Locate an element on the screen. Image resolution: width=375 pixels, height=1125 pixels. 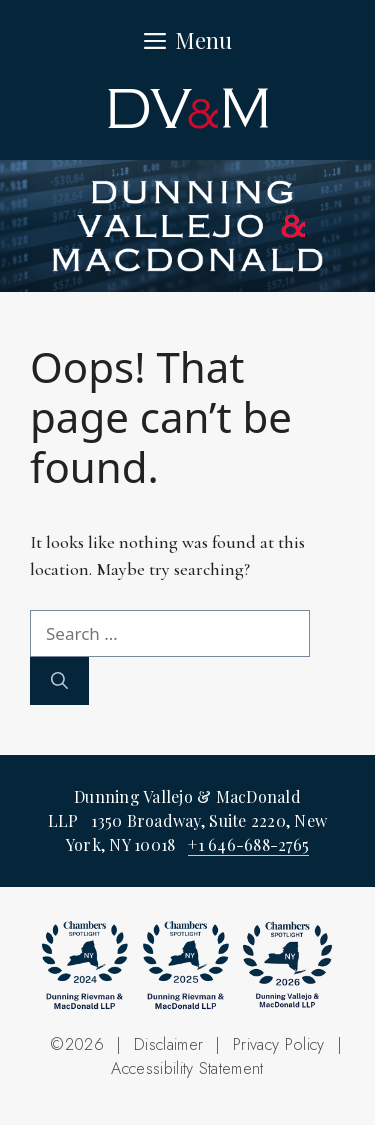
Privacy Policy is located at coordinates (278, 1044).